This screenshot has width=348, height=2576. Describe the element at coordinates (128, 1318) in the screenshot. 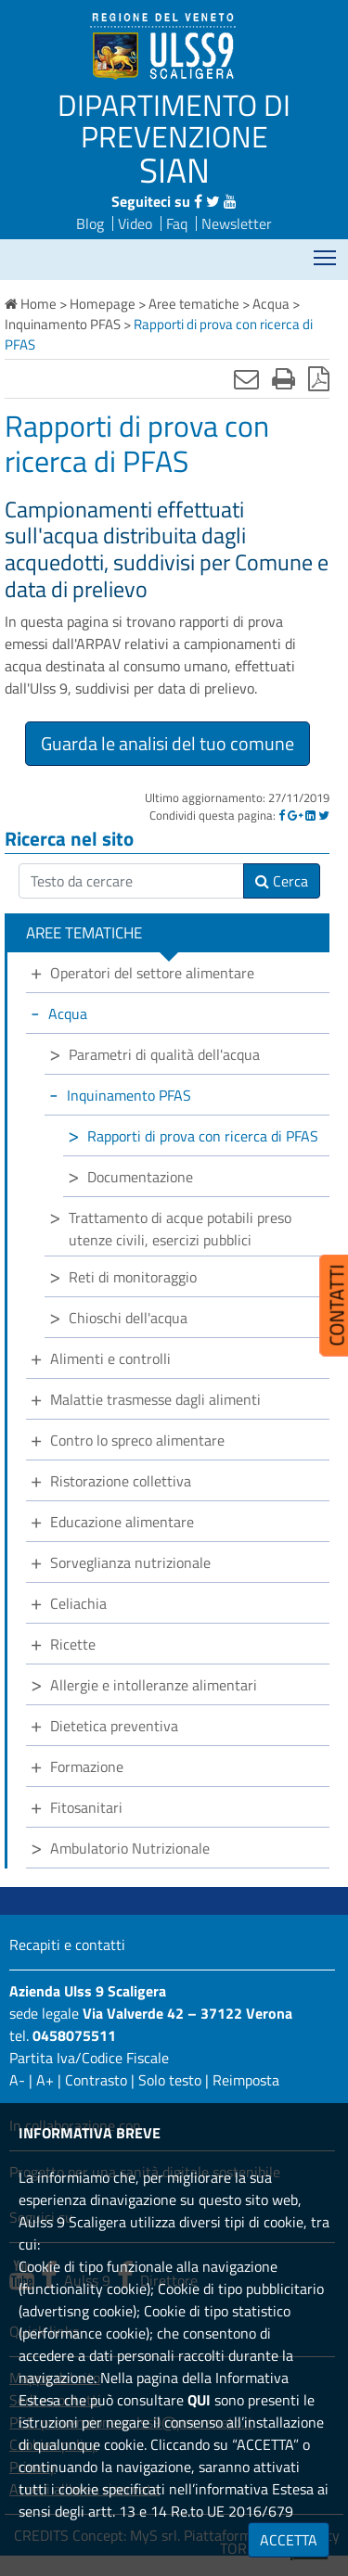

I see `Chioschi dell'acqua` at that location.